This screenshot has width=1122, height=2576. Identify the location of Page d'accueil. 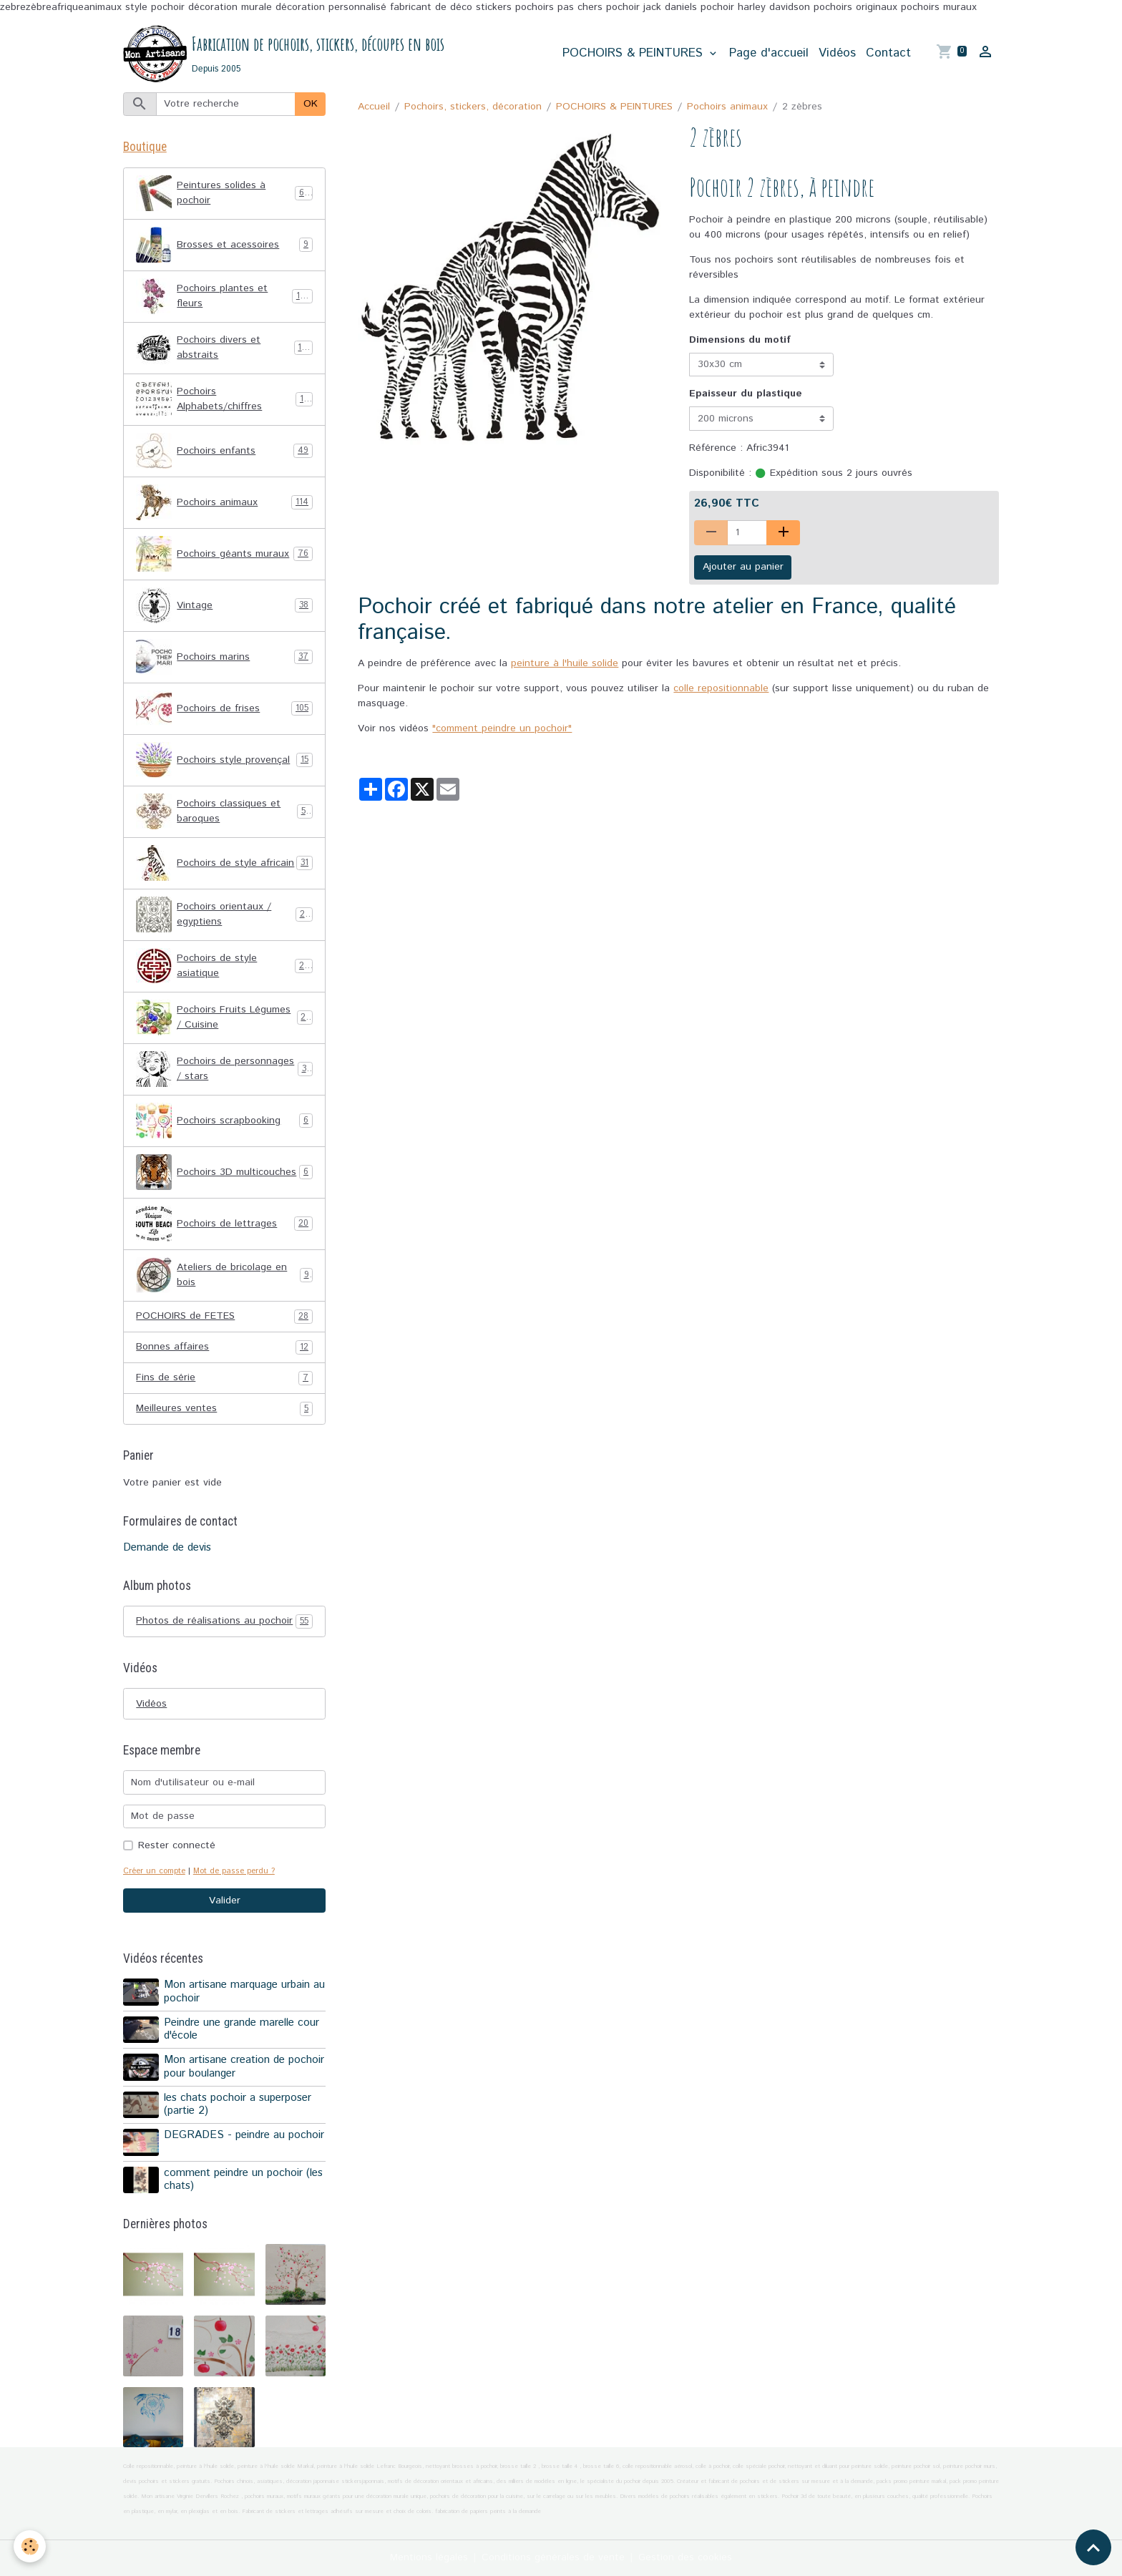
(769, 53).